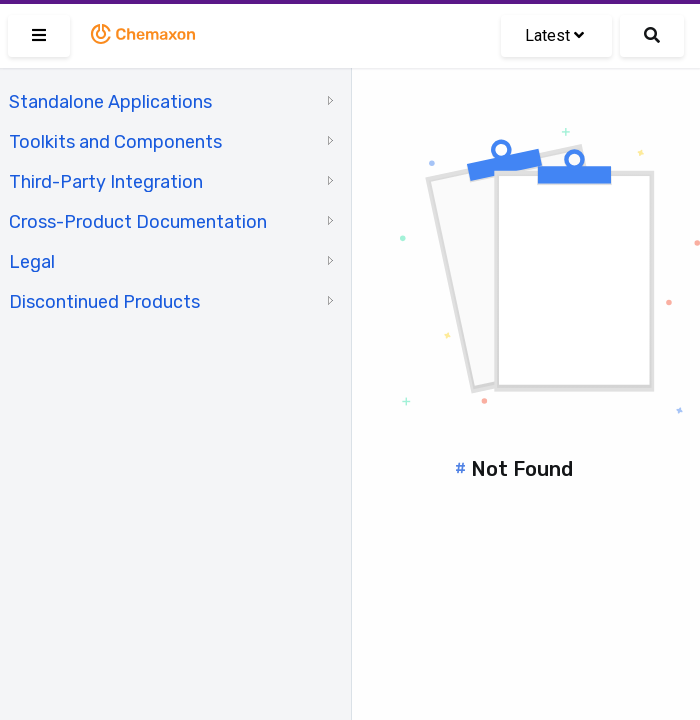 Image resolution: width=700 pixels, height=720 pixels. Describe the element at coordinates (110, 102) in the screenshot. I see `Standalone Applications` at that location.